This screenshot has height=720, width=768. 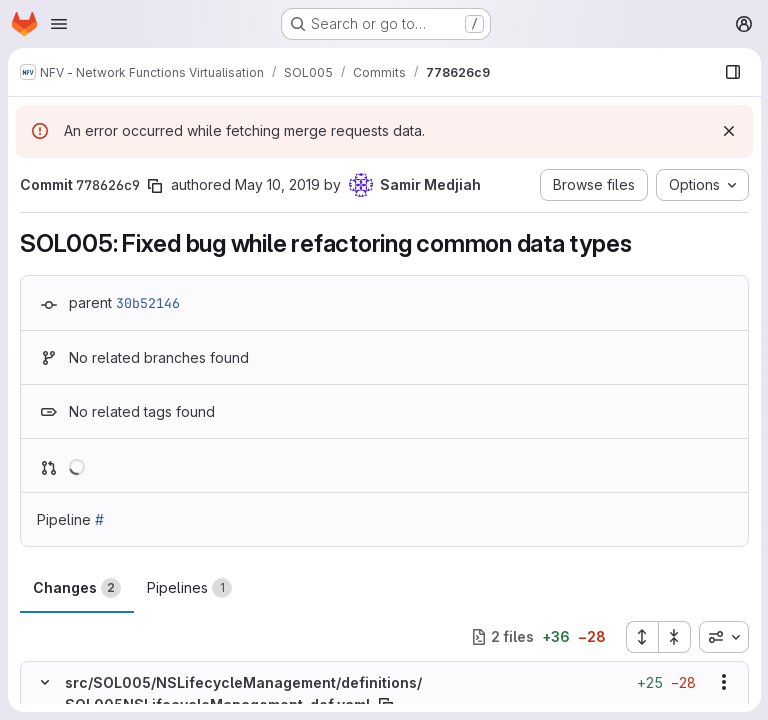 What do you see at coordinates (723, 637) in the screenshot?
I see `[combobox]` at bounding box center [723, 637].